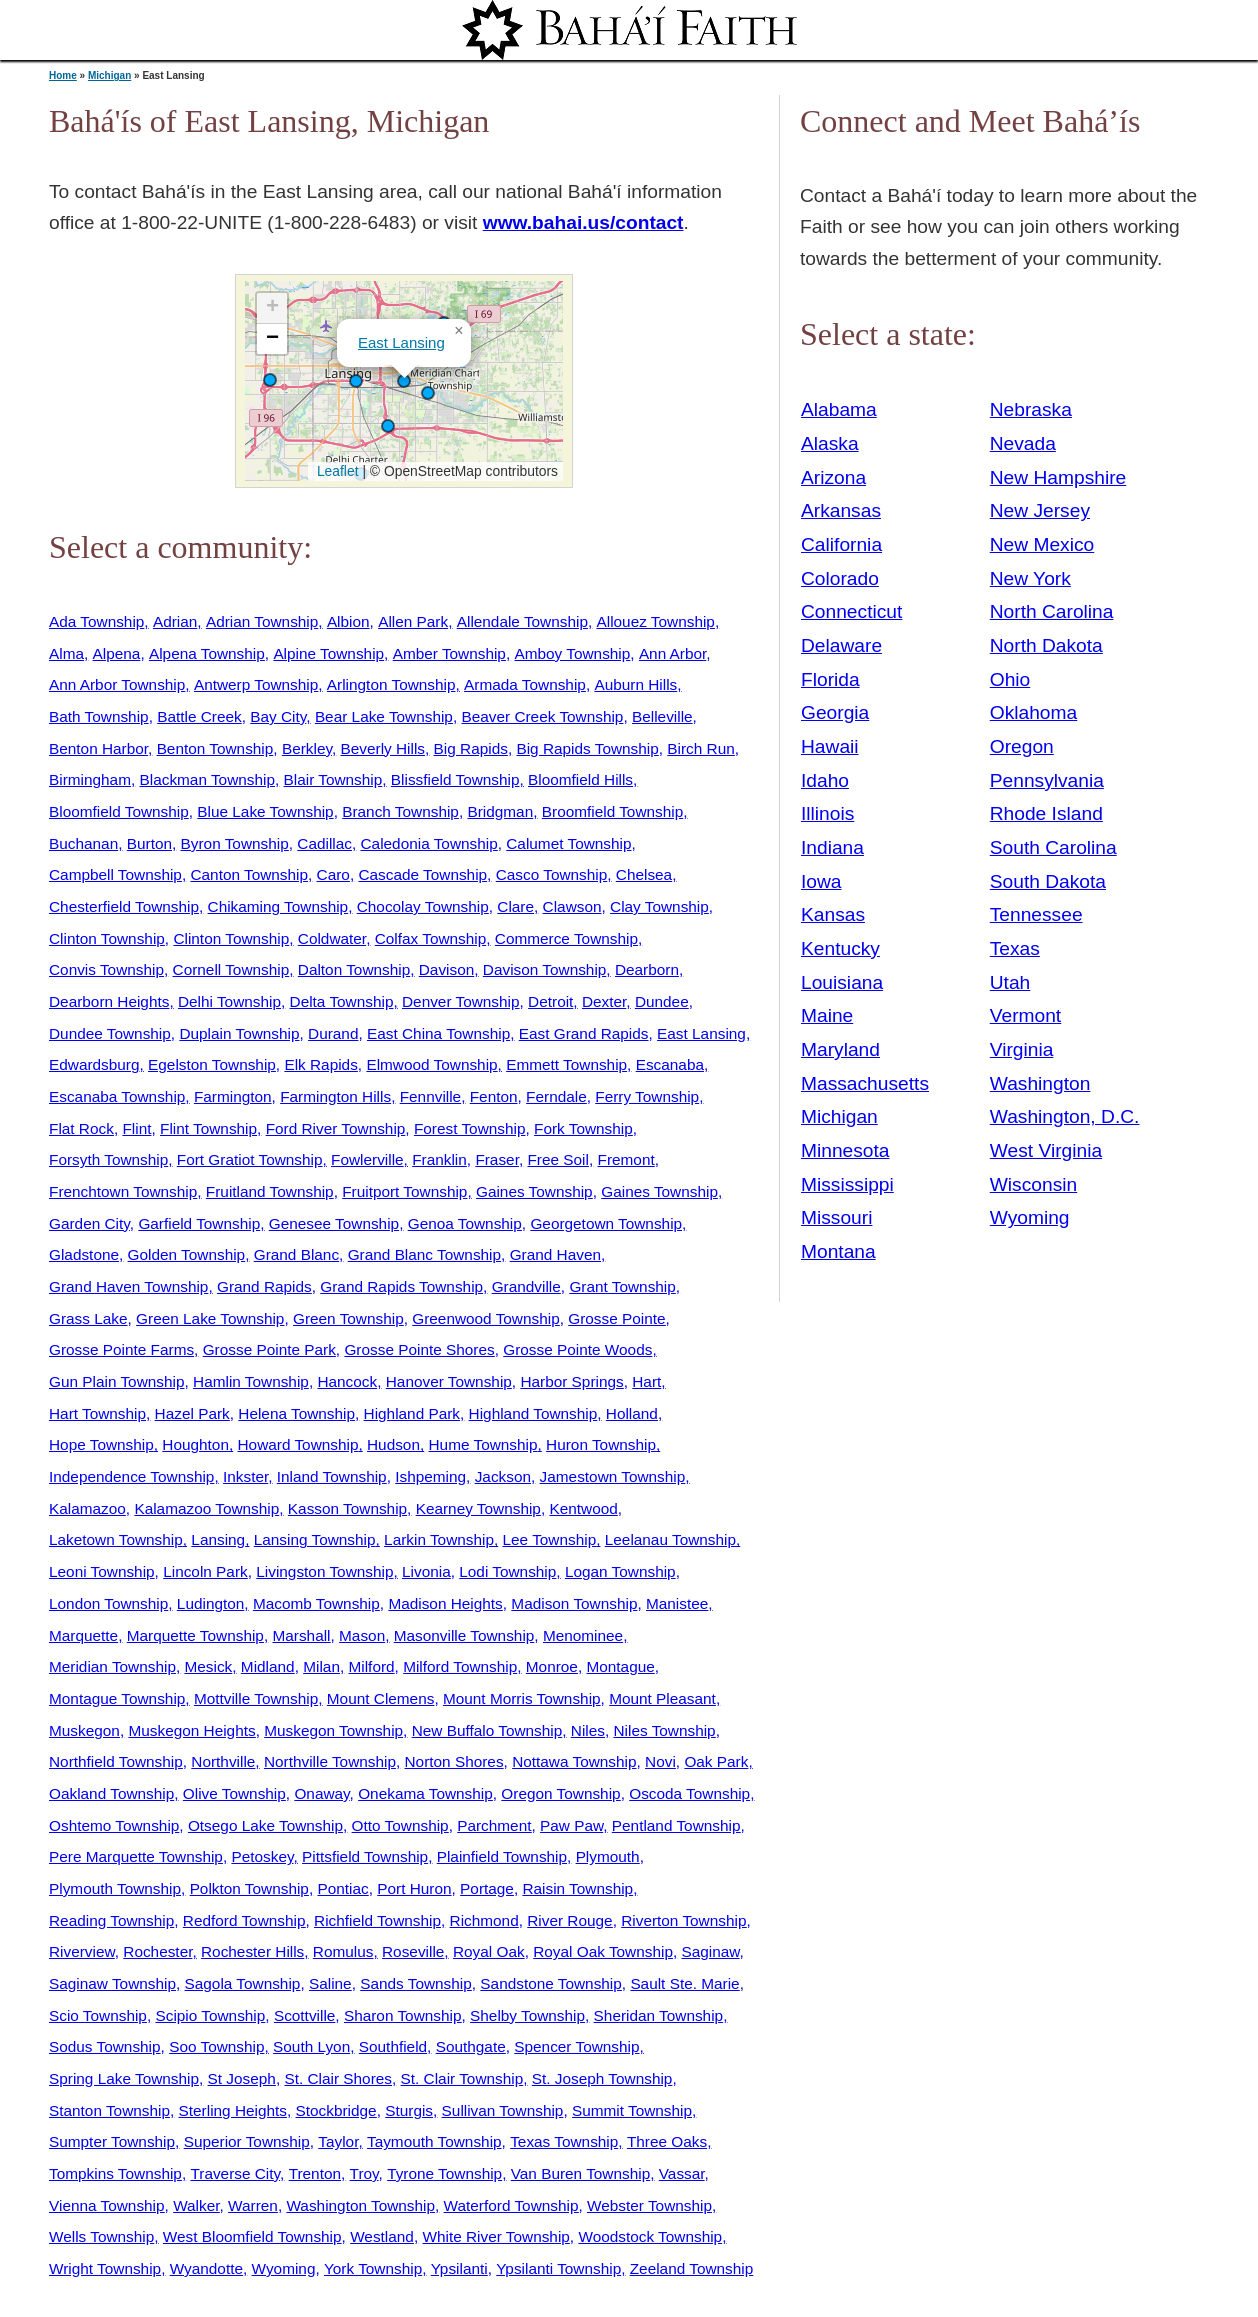 The height and width of the screenshot is (2317, 1258). I want to click on Caro, so click(333, 874).